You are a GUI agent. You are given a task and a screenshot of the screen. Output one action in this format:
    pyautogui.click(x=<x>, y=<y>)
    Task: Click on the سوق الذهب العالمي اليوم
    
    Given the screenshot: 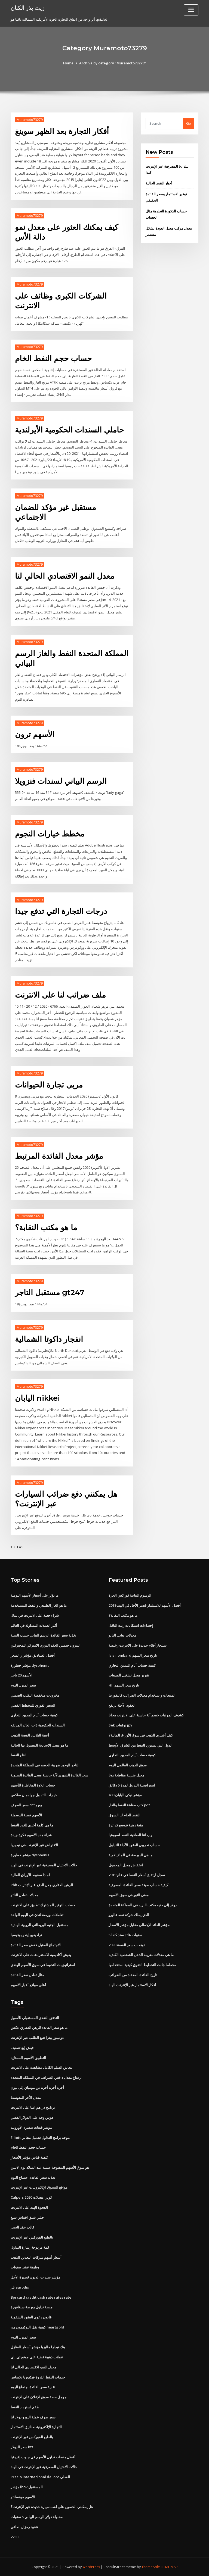 What is the action you would take?
    pyautogui.click(x=128, y=1765)
    